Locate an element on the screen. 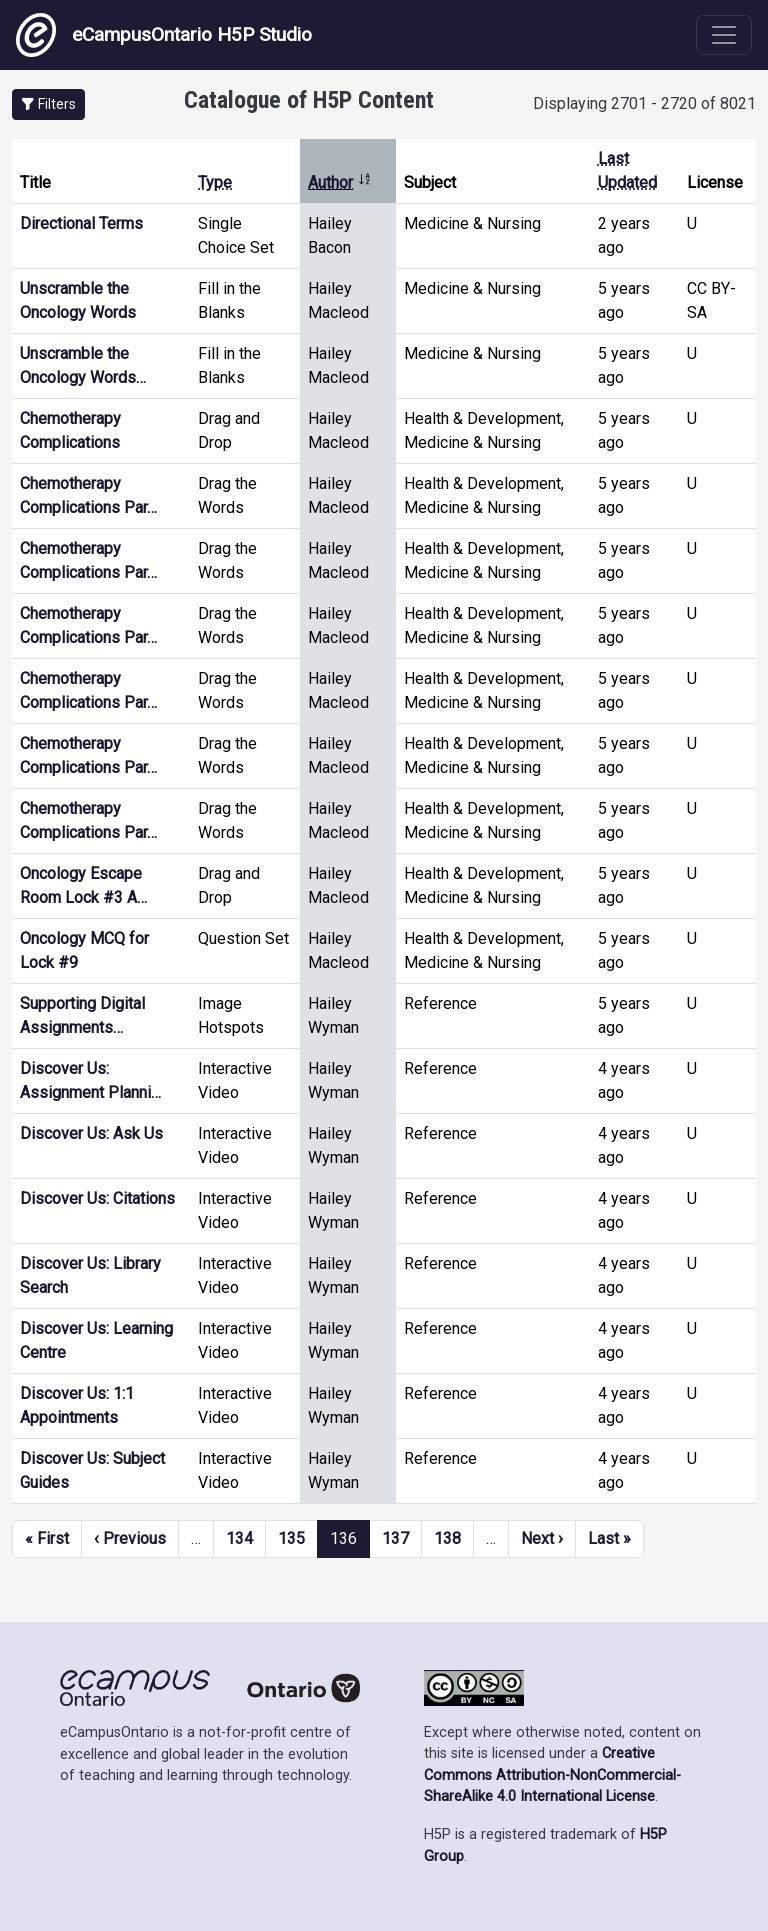 Image resolution: width=768 pixels, height=1931 pixels. 134 is located at coordinates (239, 1538).